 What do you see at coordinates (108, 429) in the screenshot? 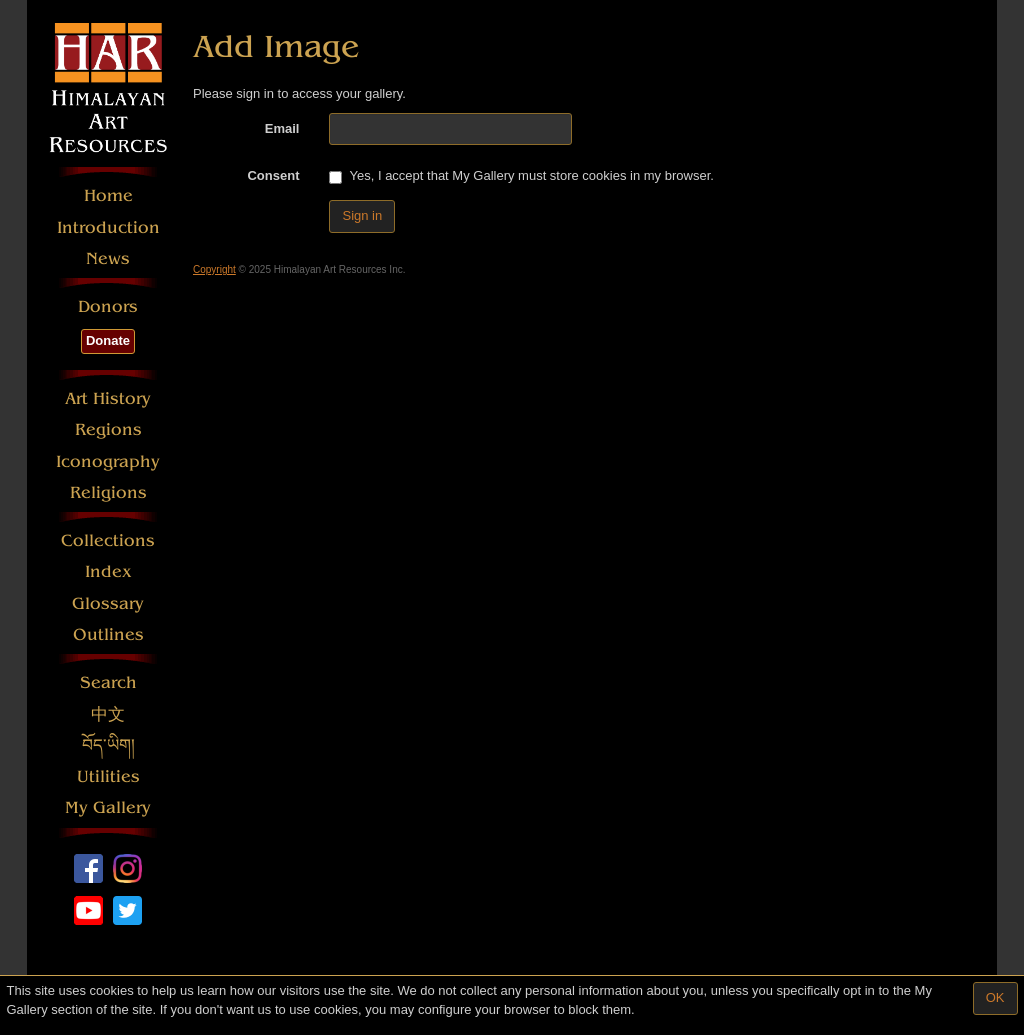
I see `Regions` at bounding box center [108, 429].